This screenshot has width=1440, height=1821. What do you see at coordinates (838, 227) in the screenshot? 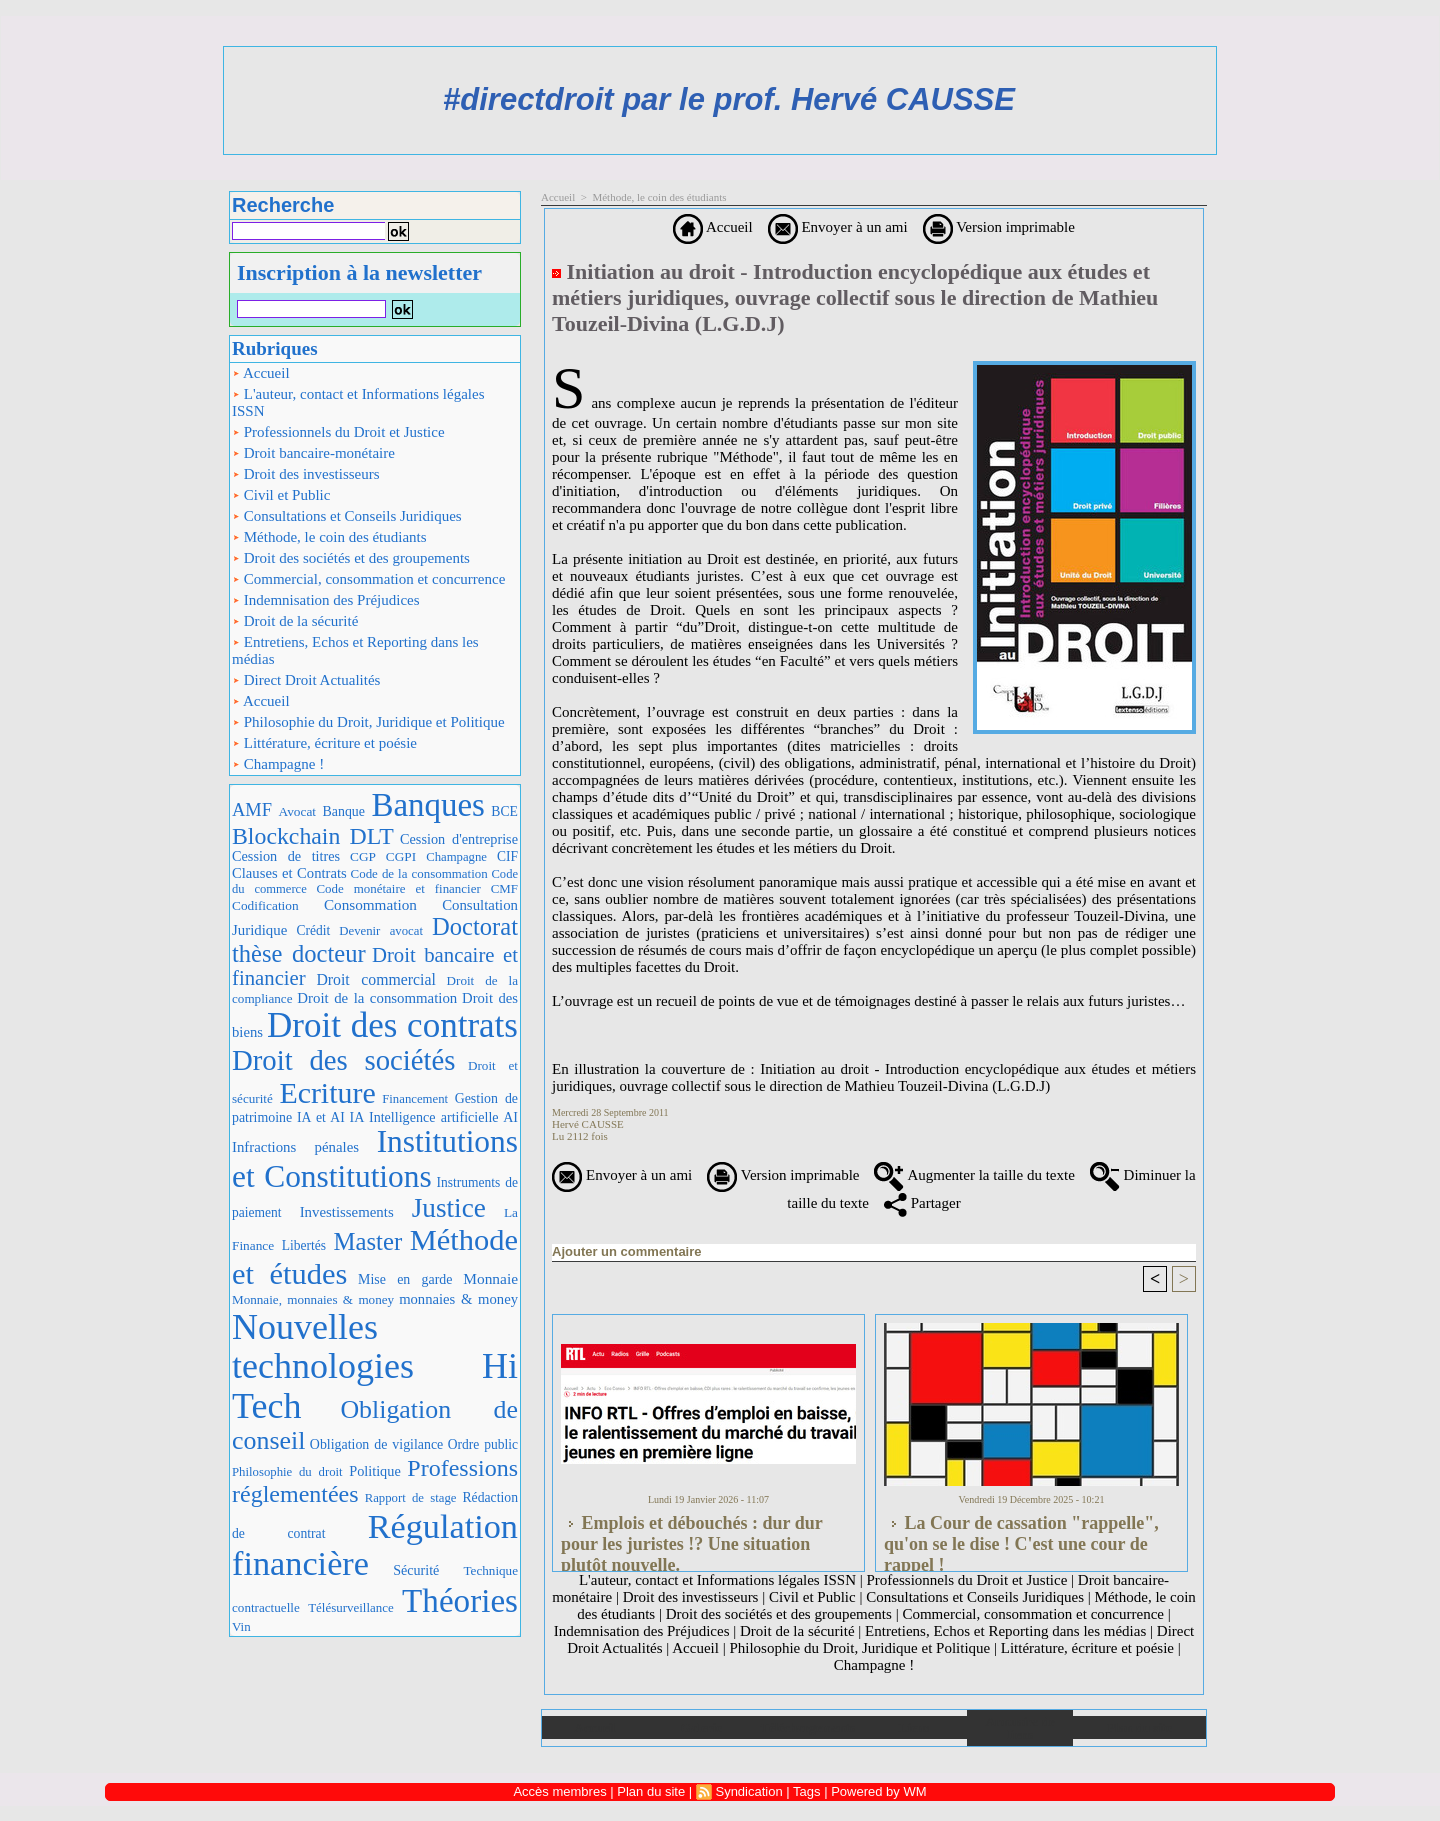
I see `Envoyer à un ami` at bounding box center [838, 227].